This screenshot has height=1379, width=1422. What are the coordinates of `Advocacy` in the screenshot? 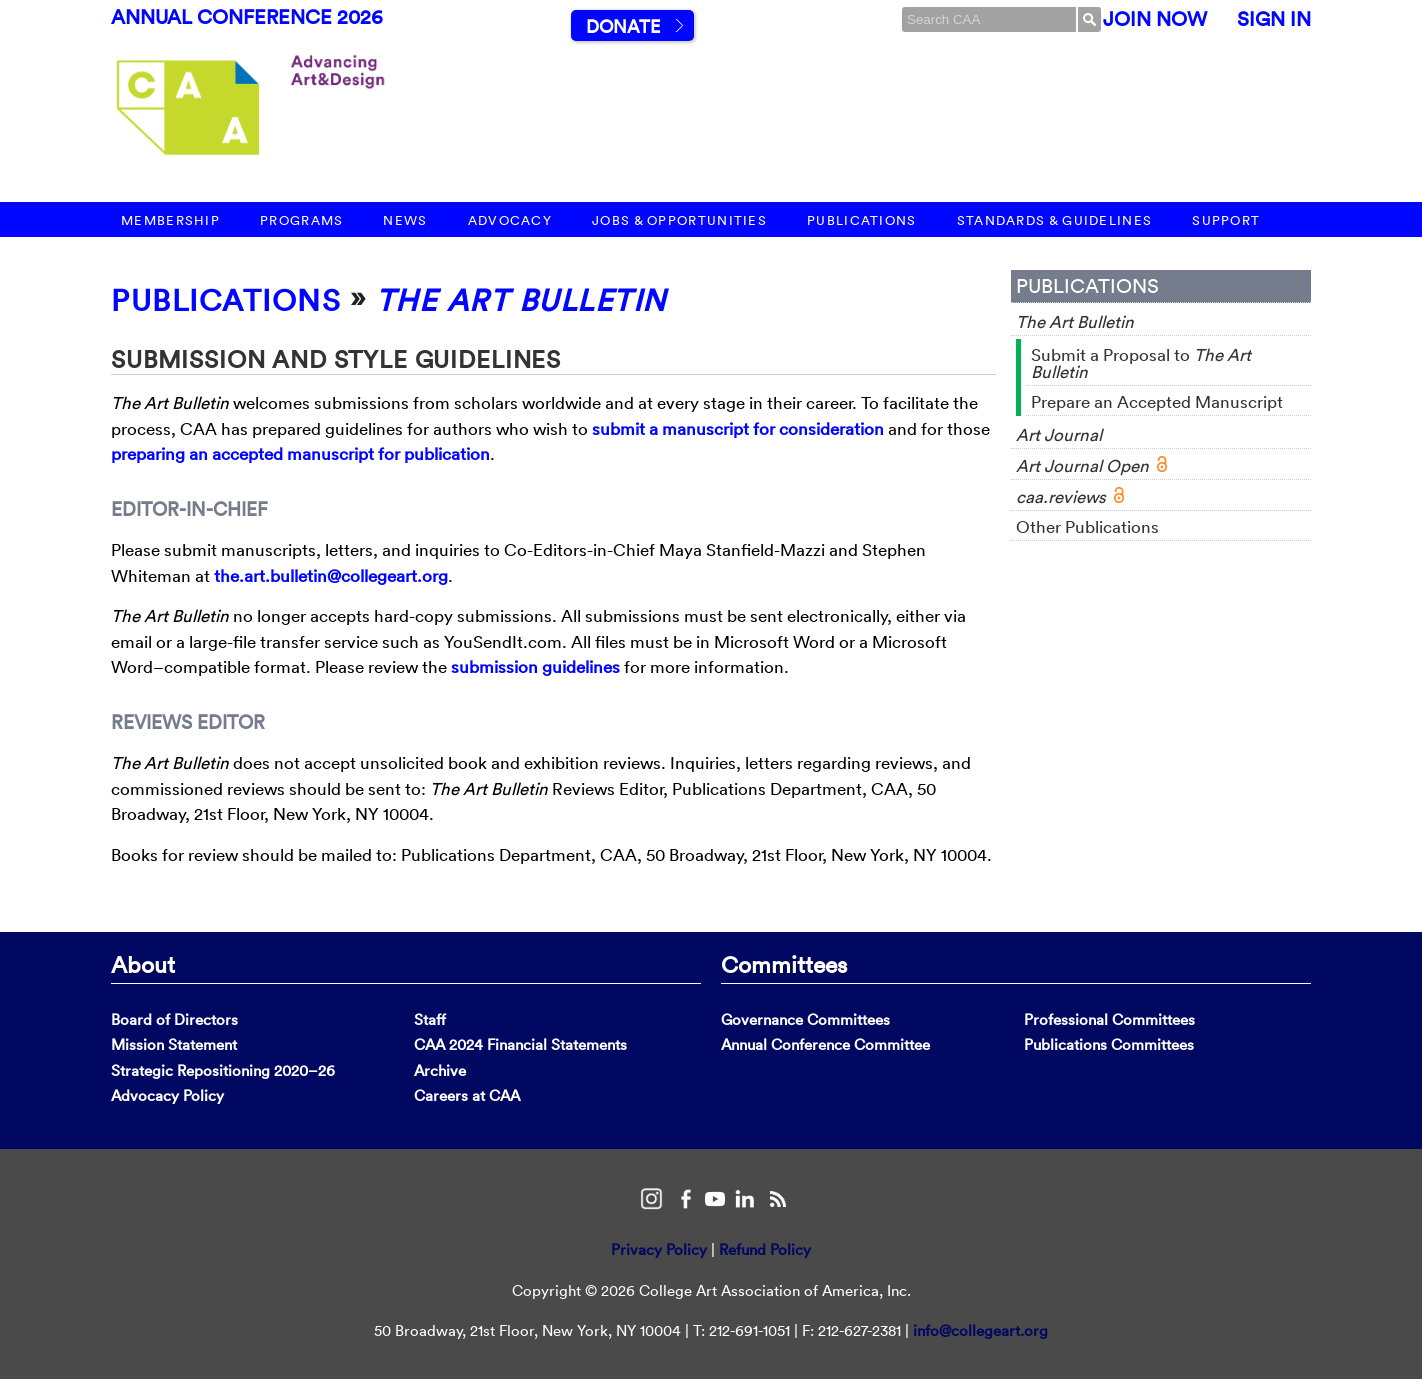 It's located at (510, 220).